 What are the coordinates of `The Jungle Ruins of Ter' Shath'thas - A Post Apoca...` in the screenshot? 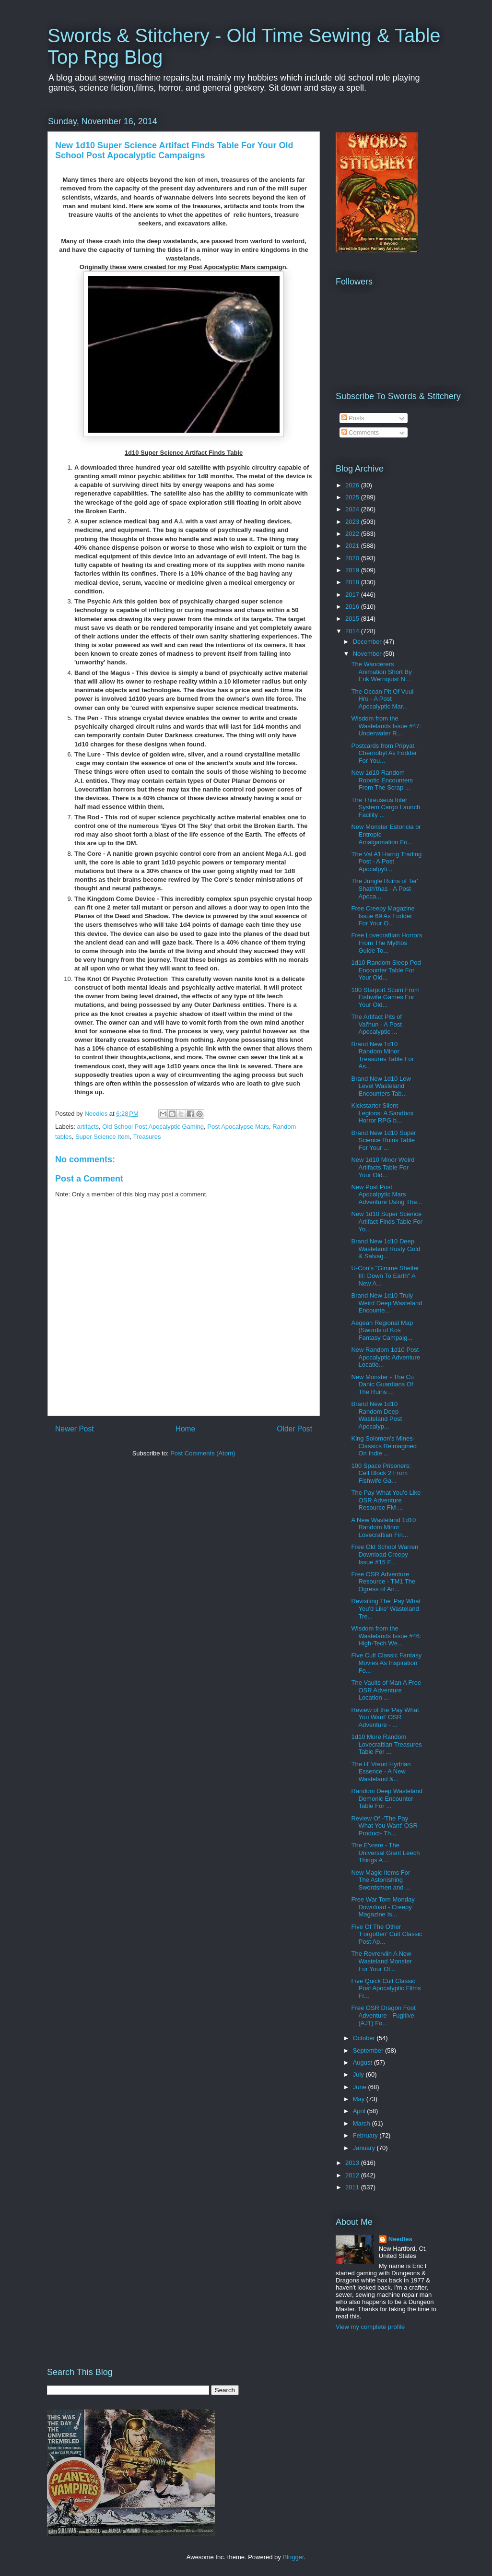 It's located at (384, 888).